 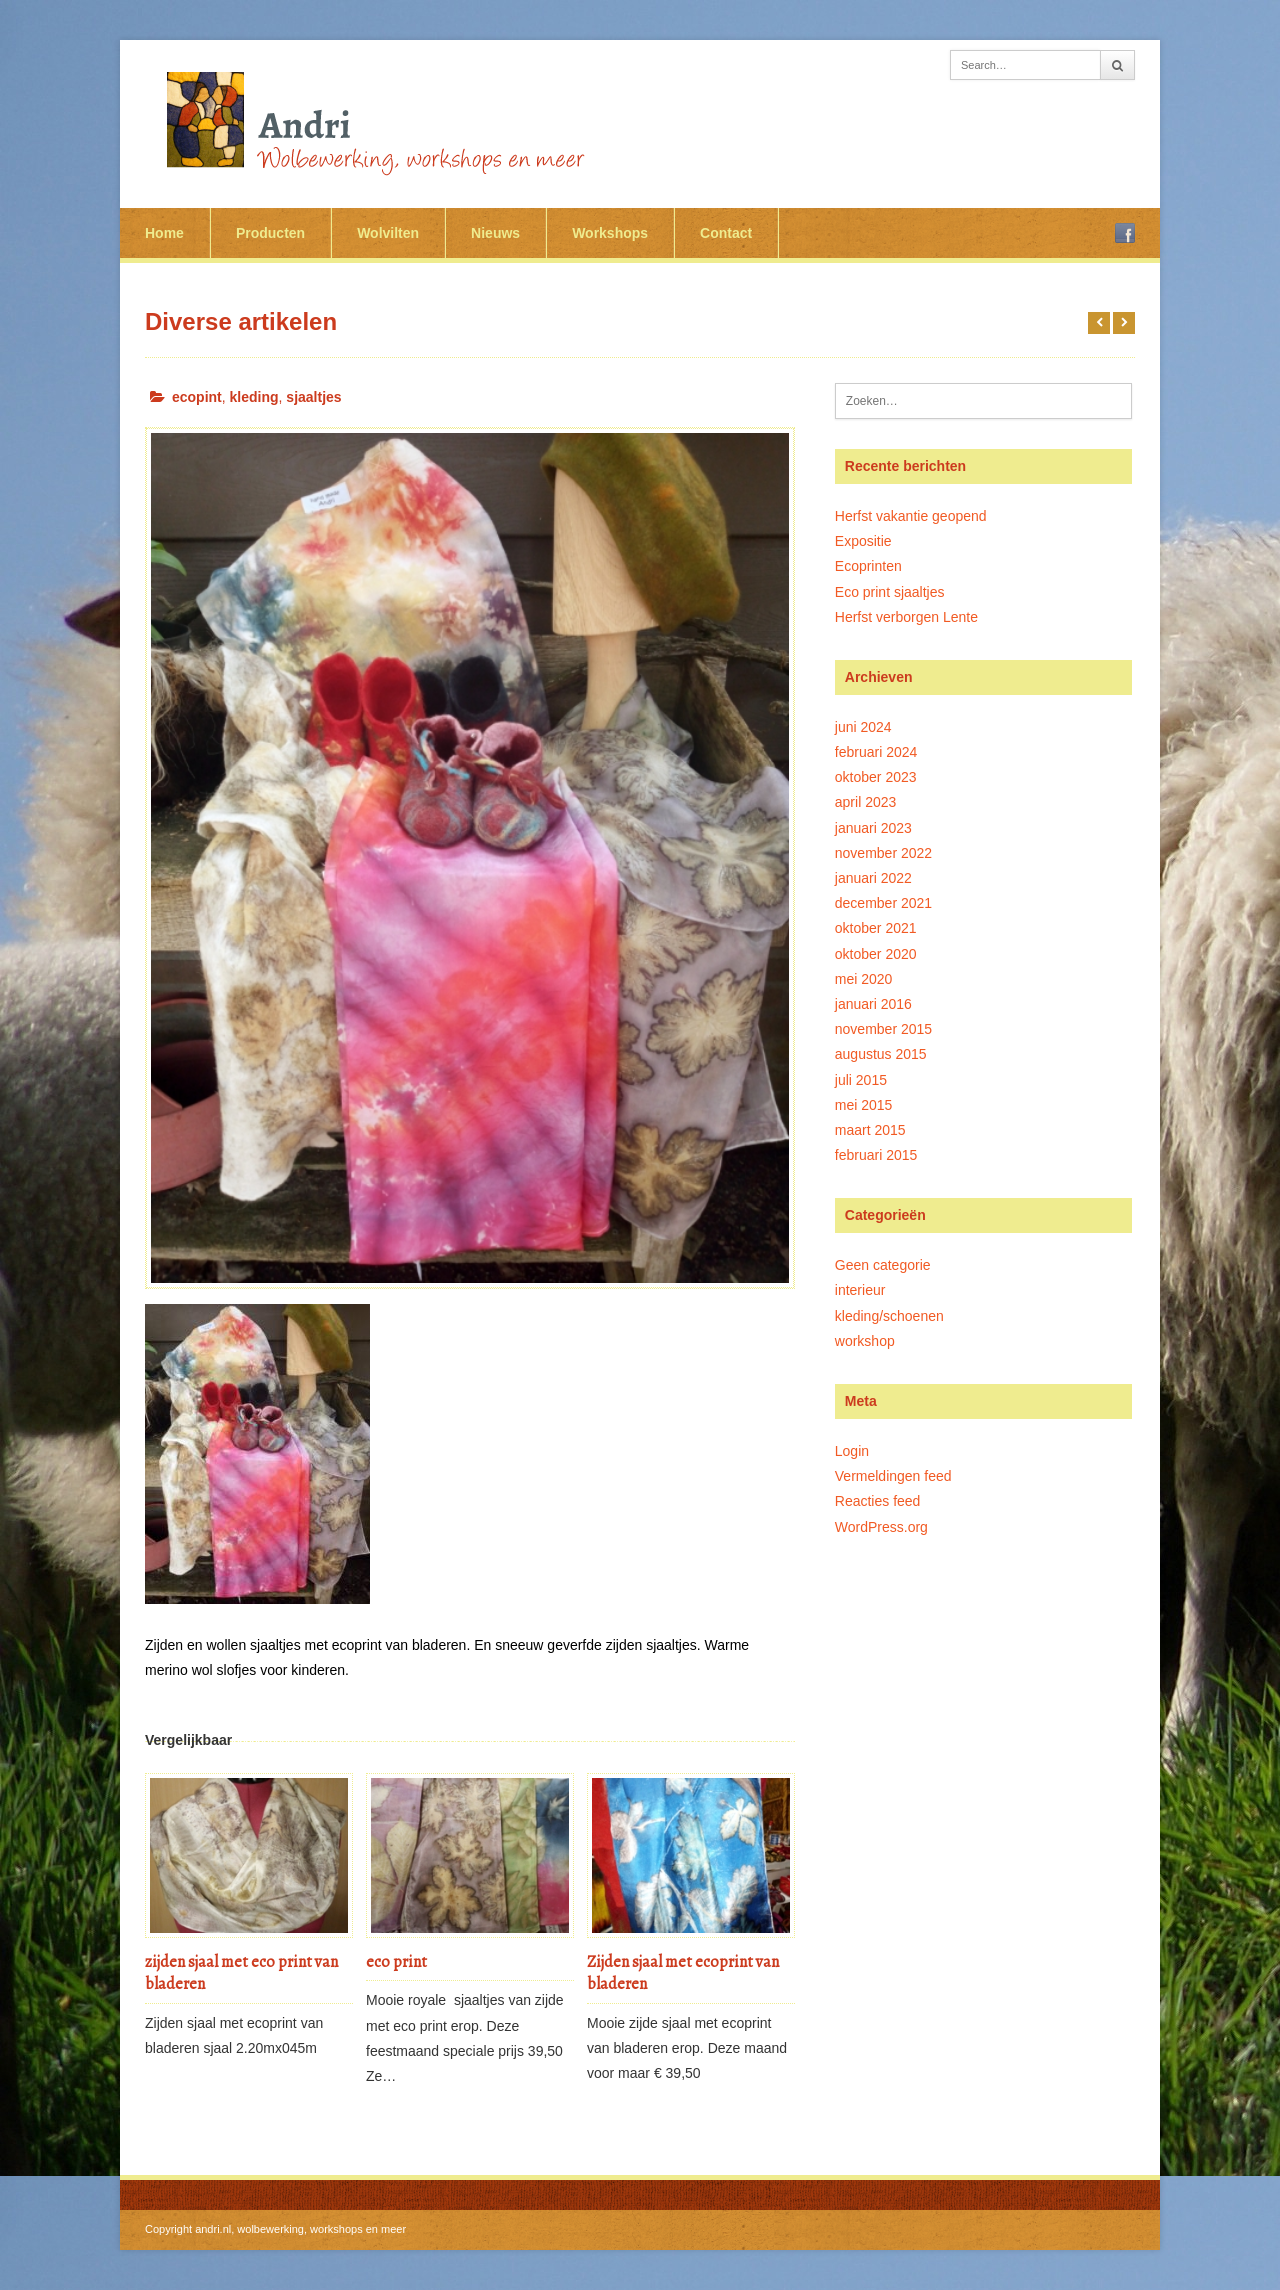 I want to click on Reacties feed, so click(x=878, y=1501).